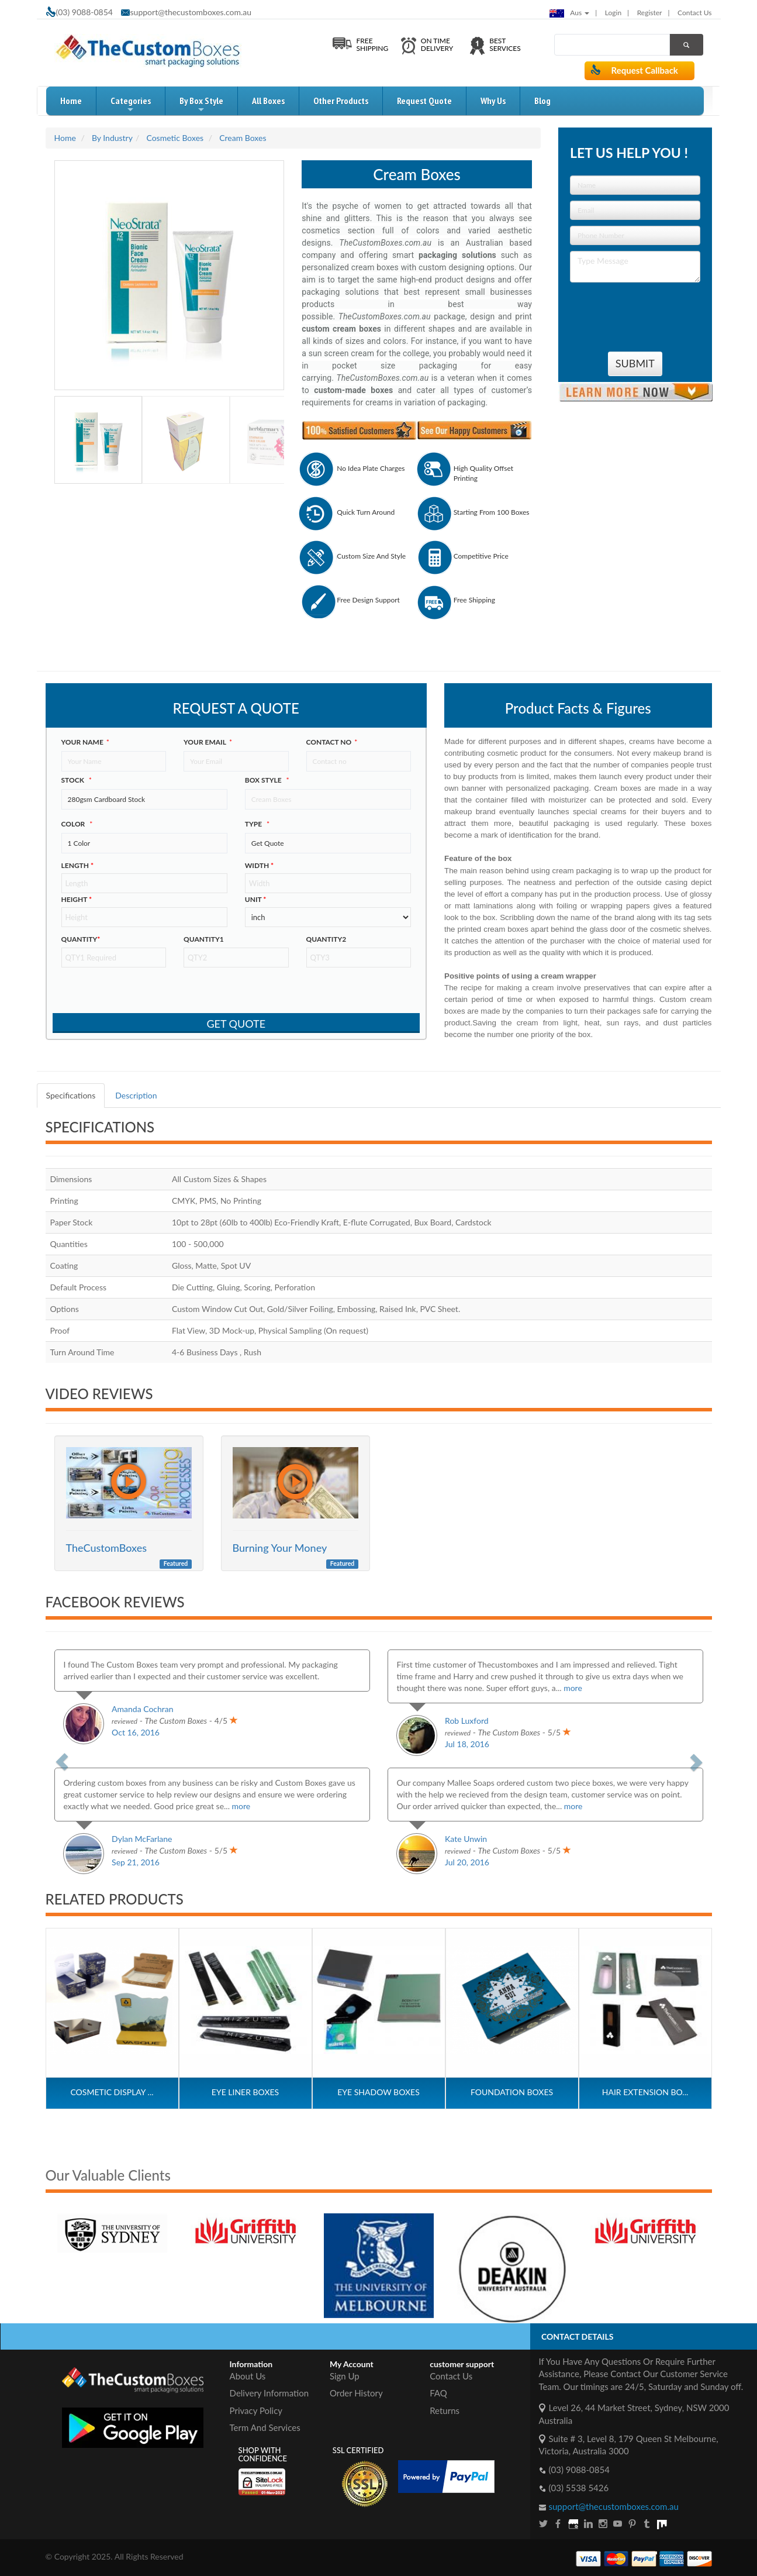 This screenshot has width=757, height=2576. I want to click on Oct 16, 2016, so click(136, 1732).